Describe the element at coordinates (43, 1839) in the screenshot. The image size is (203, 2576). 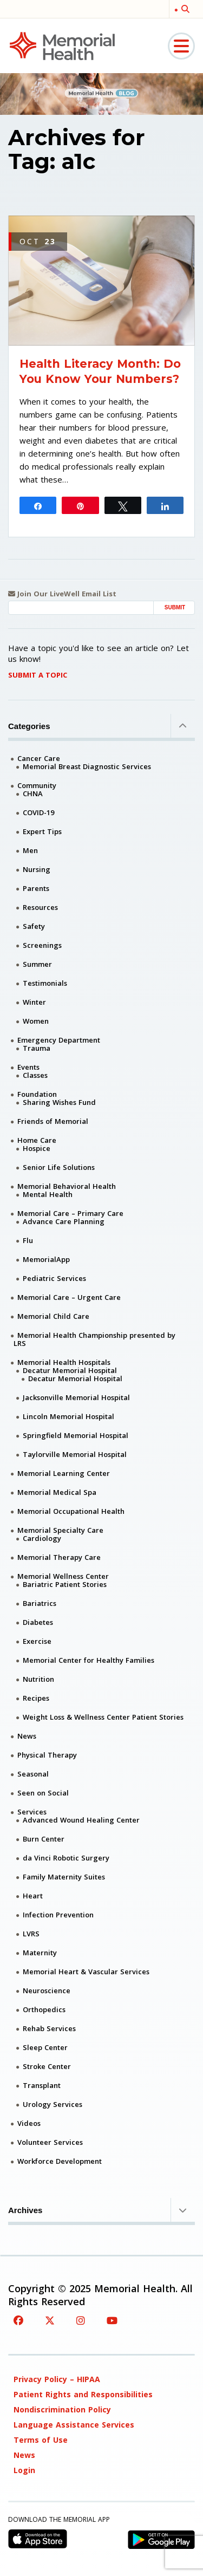
I see `Burn Center` at that location.